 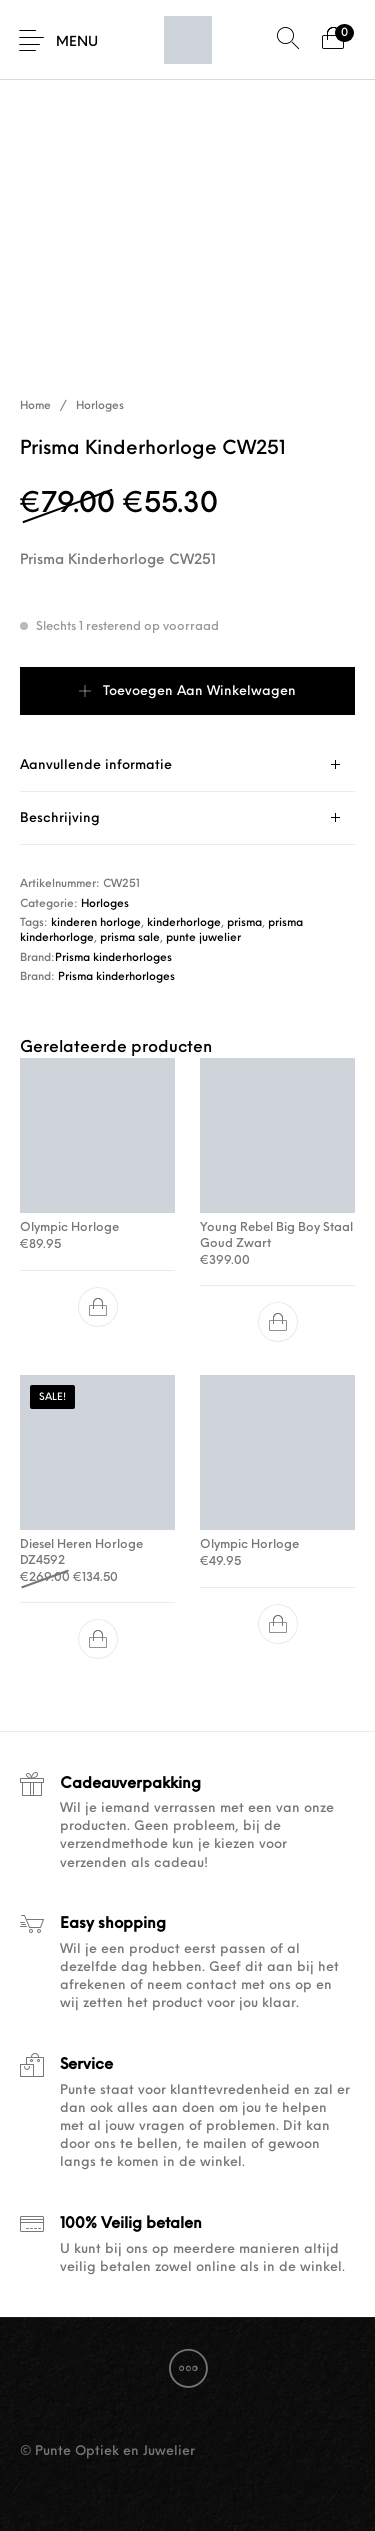 I want to click on Menu, so click(x=77, y=42).